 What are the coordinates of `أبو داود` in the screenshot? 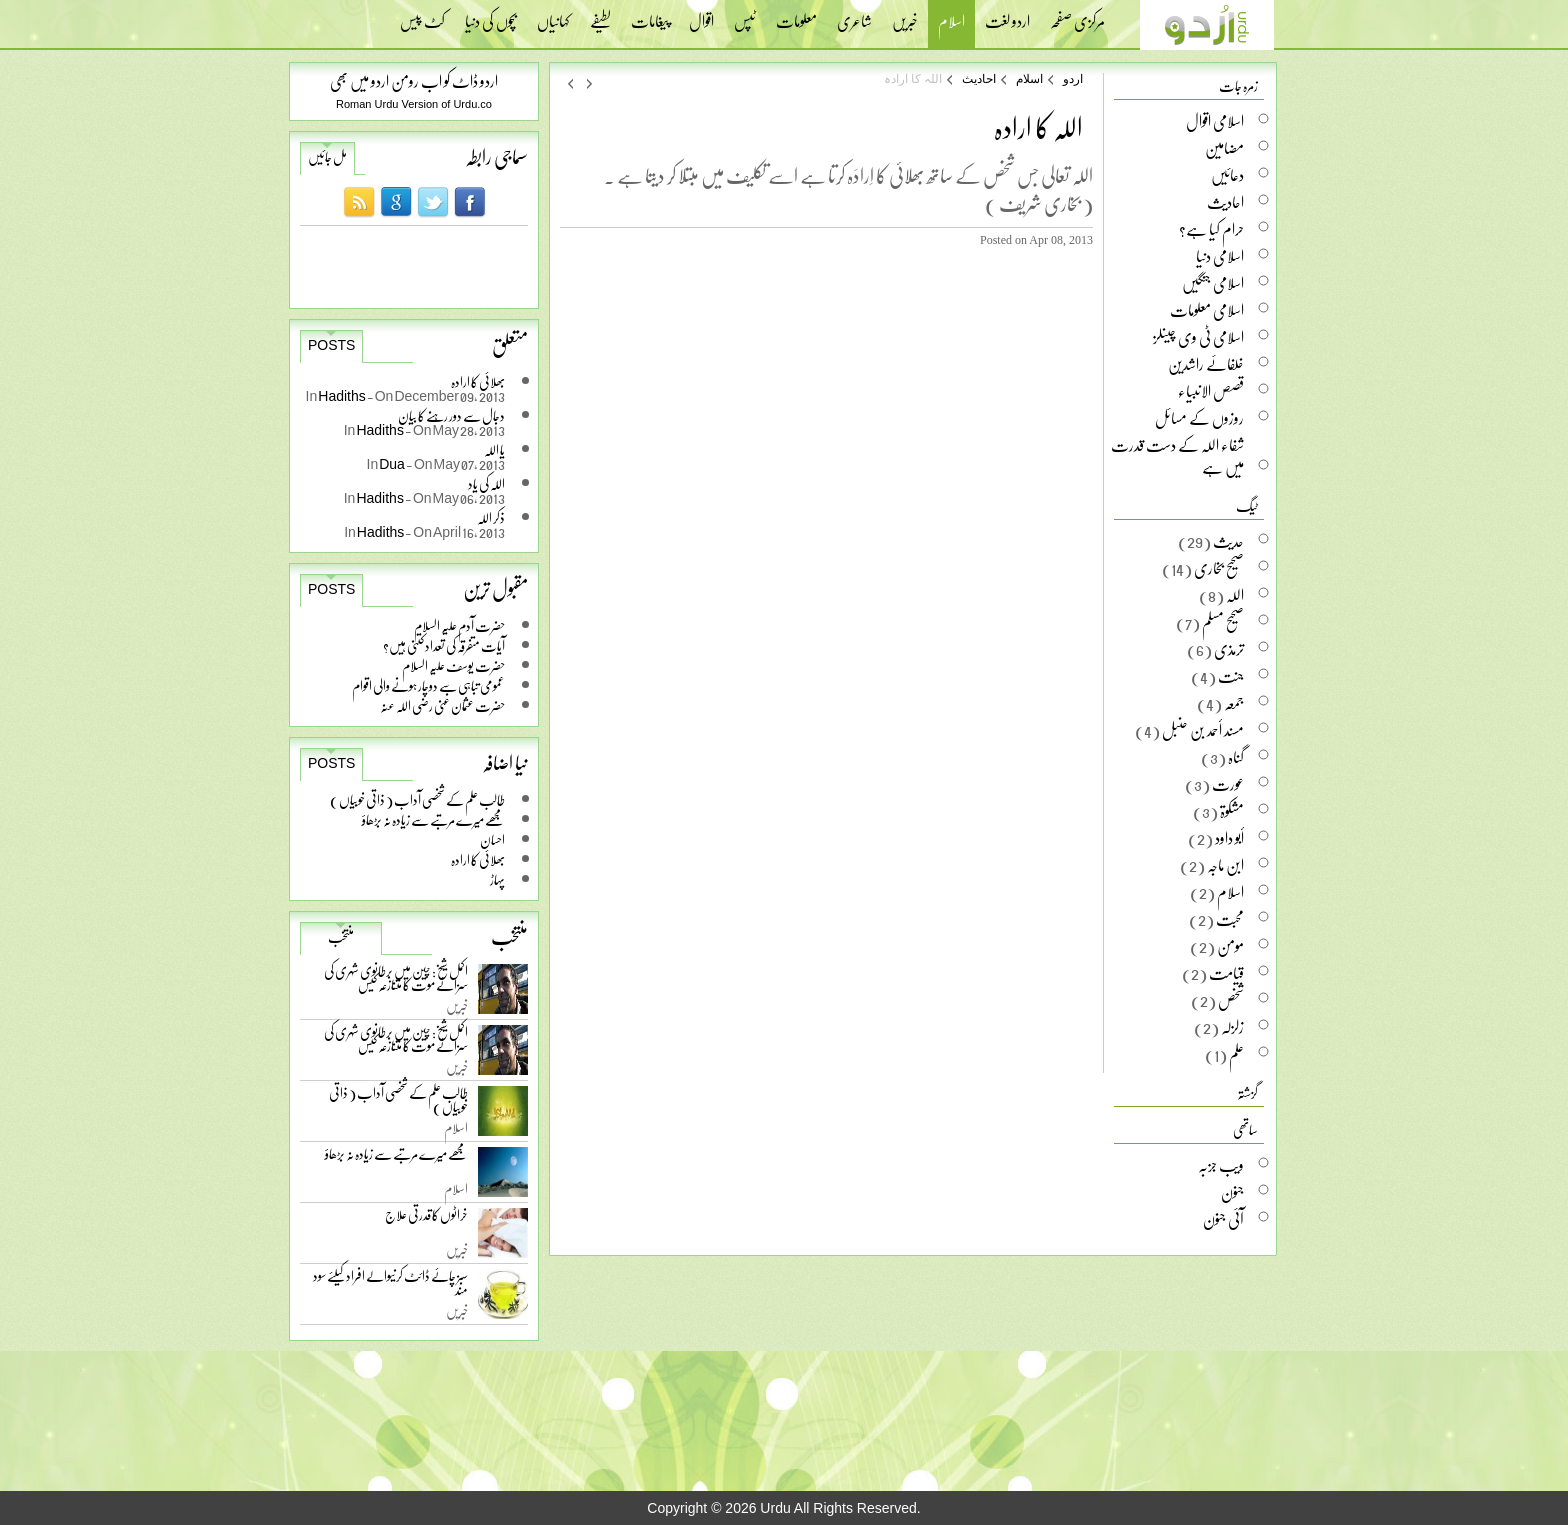 It's located at (1229, 838).